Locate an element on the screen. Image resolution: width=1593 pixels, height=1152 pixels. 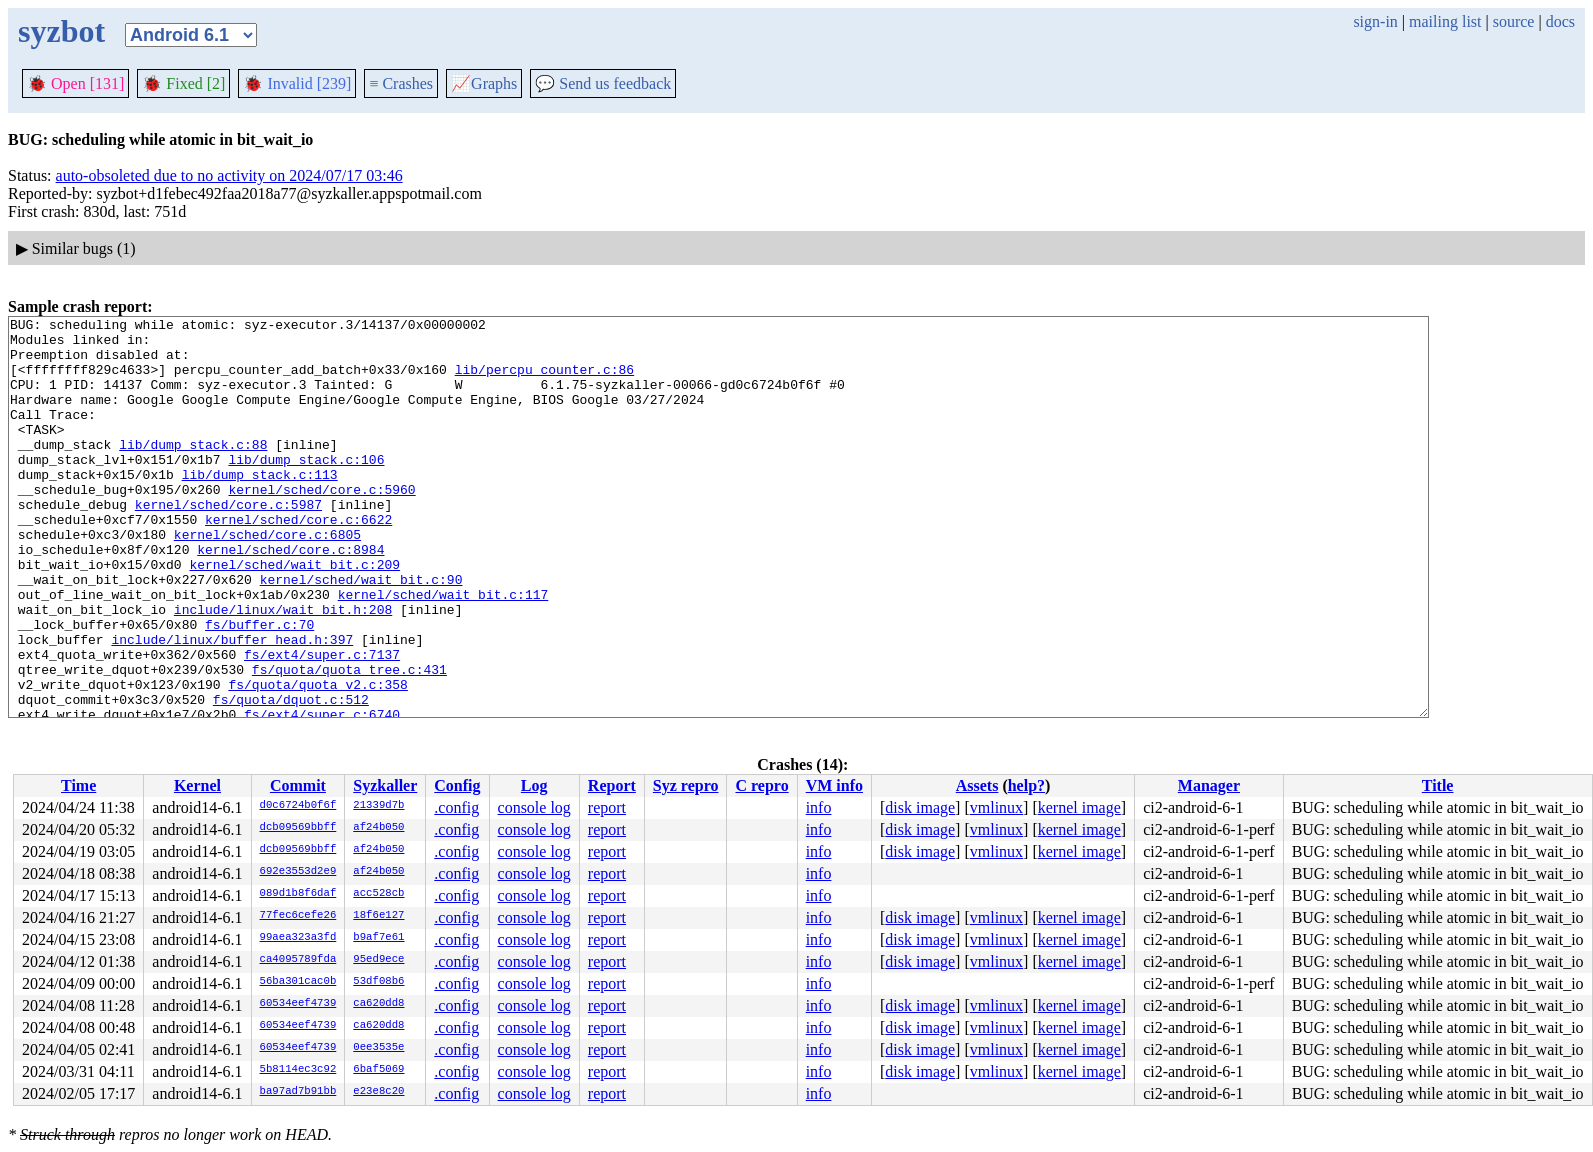
Kernel is located at coordinates (197, 785).